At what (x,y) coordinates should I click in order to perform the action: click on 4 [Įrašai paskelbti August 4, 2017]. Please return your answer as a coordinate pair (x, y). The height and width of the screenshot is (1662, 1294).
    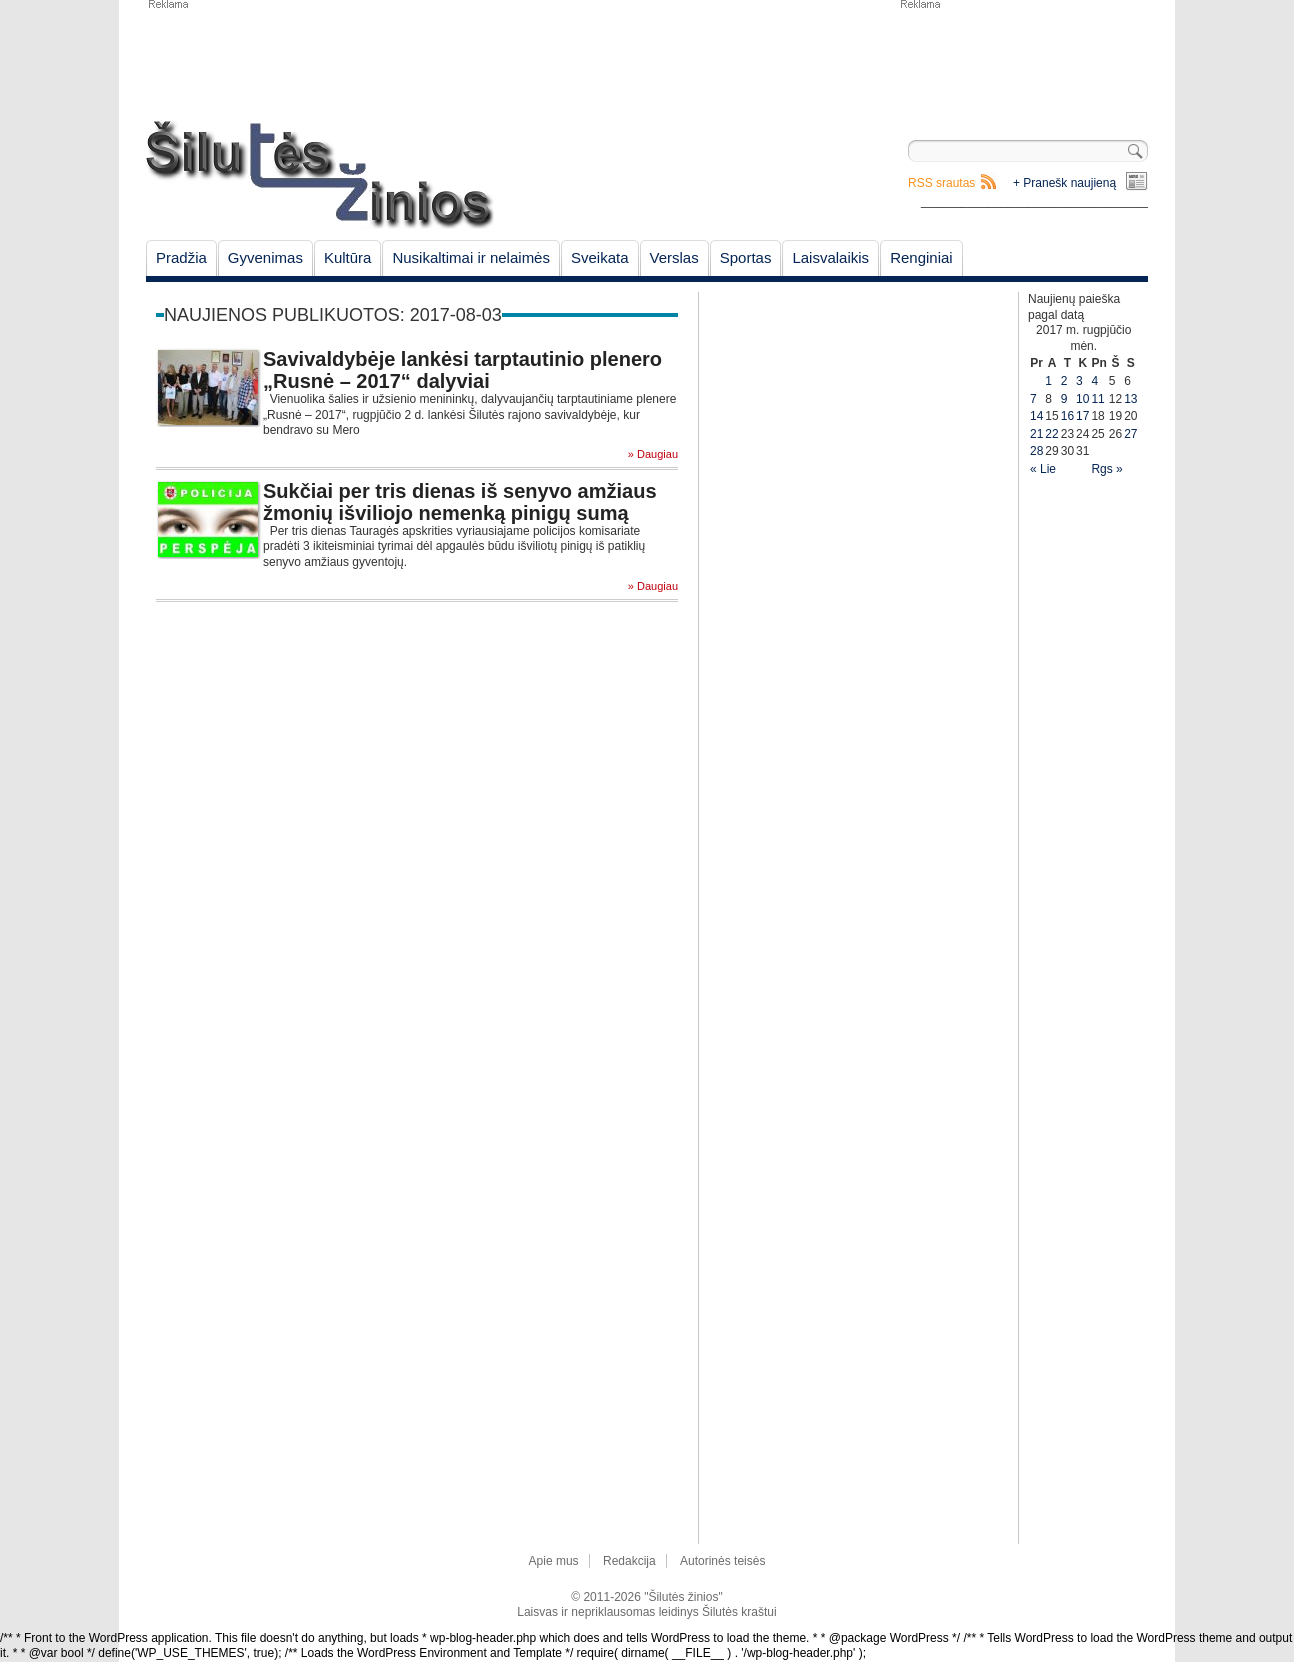
    Looking at the image, I should click on (1094, 381).